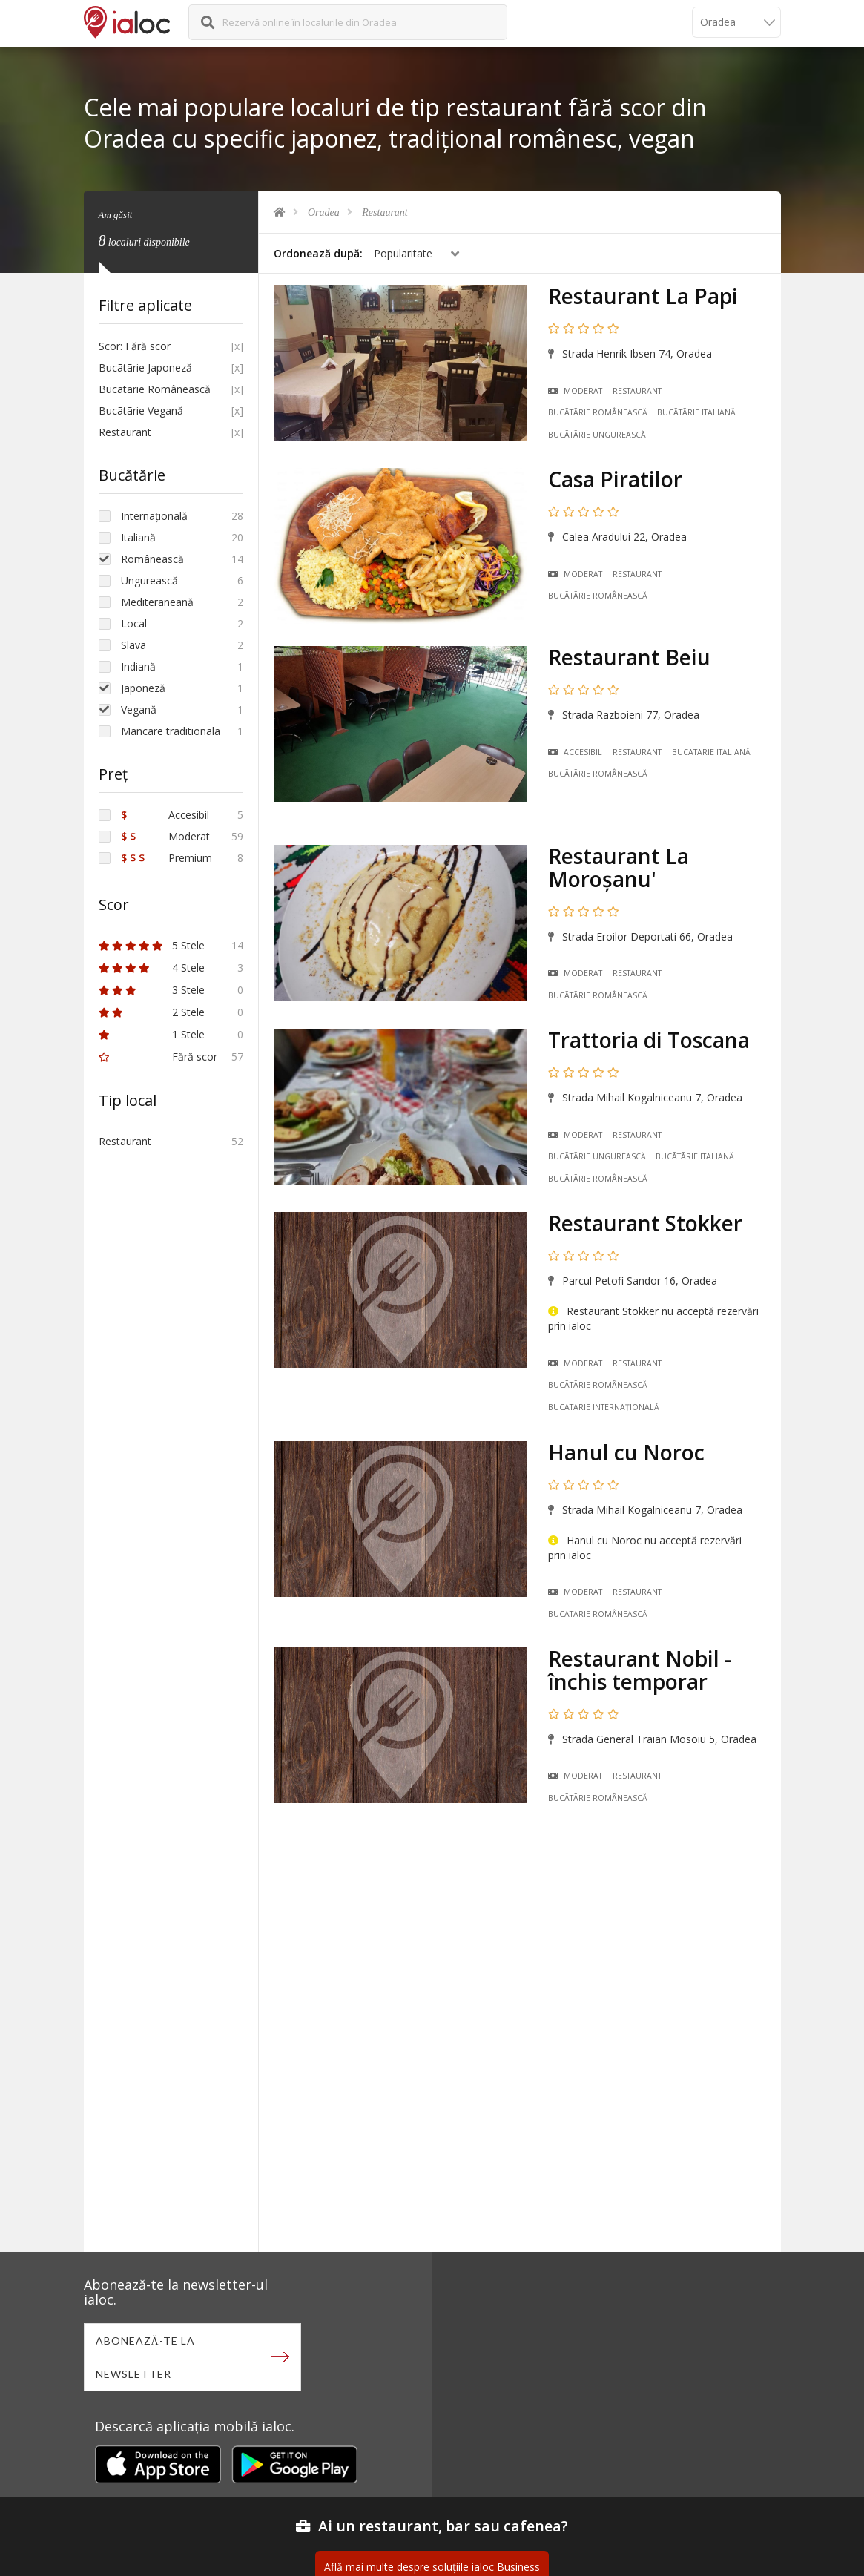 The image size is (864, 2576). Describe the element at coordinates (141, 410) in the screenshot. I see `Bucãtãrie Vegană` at that location.